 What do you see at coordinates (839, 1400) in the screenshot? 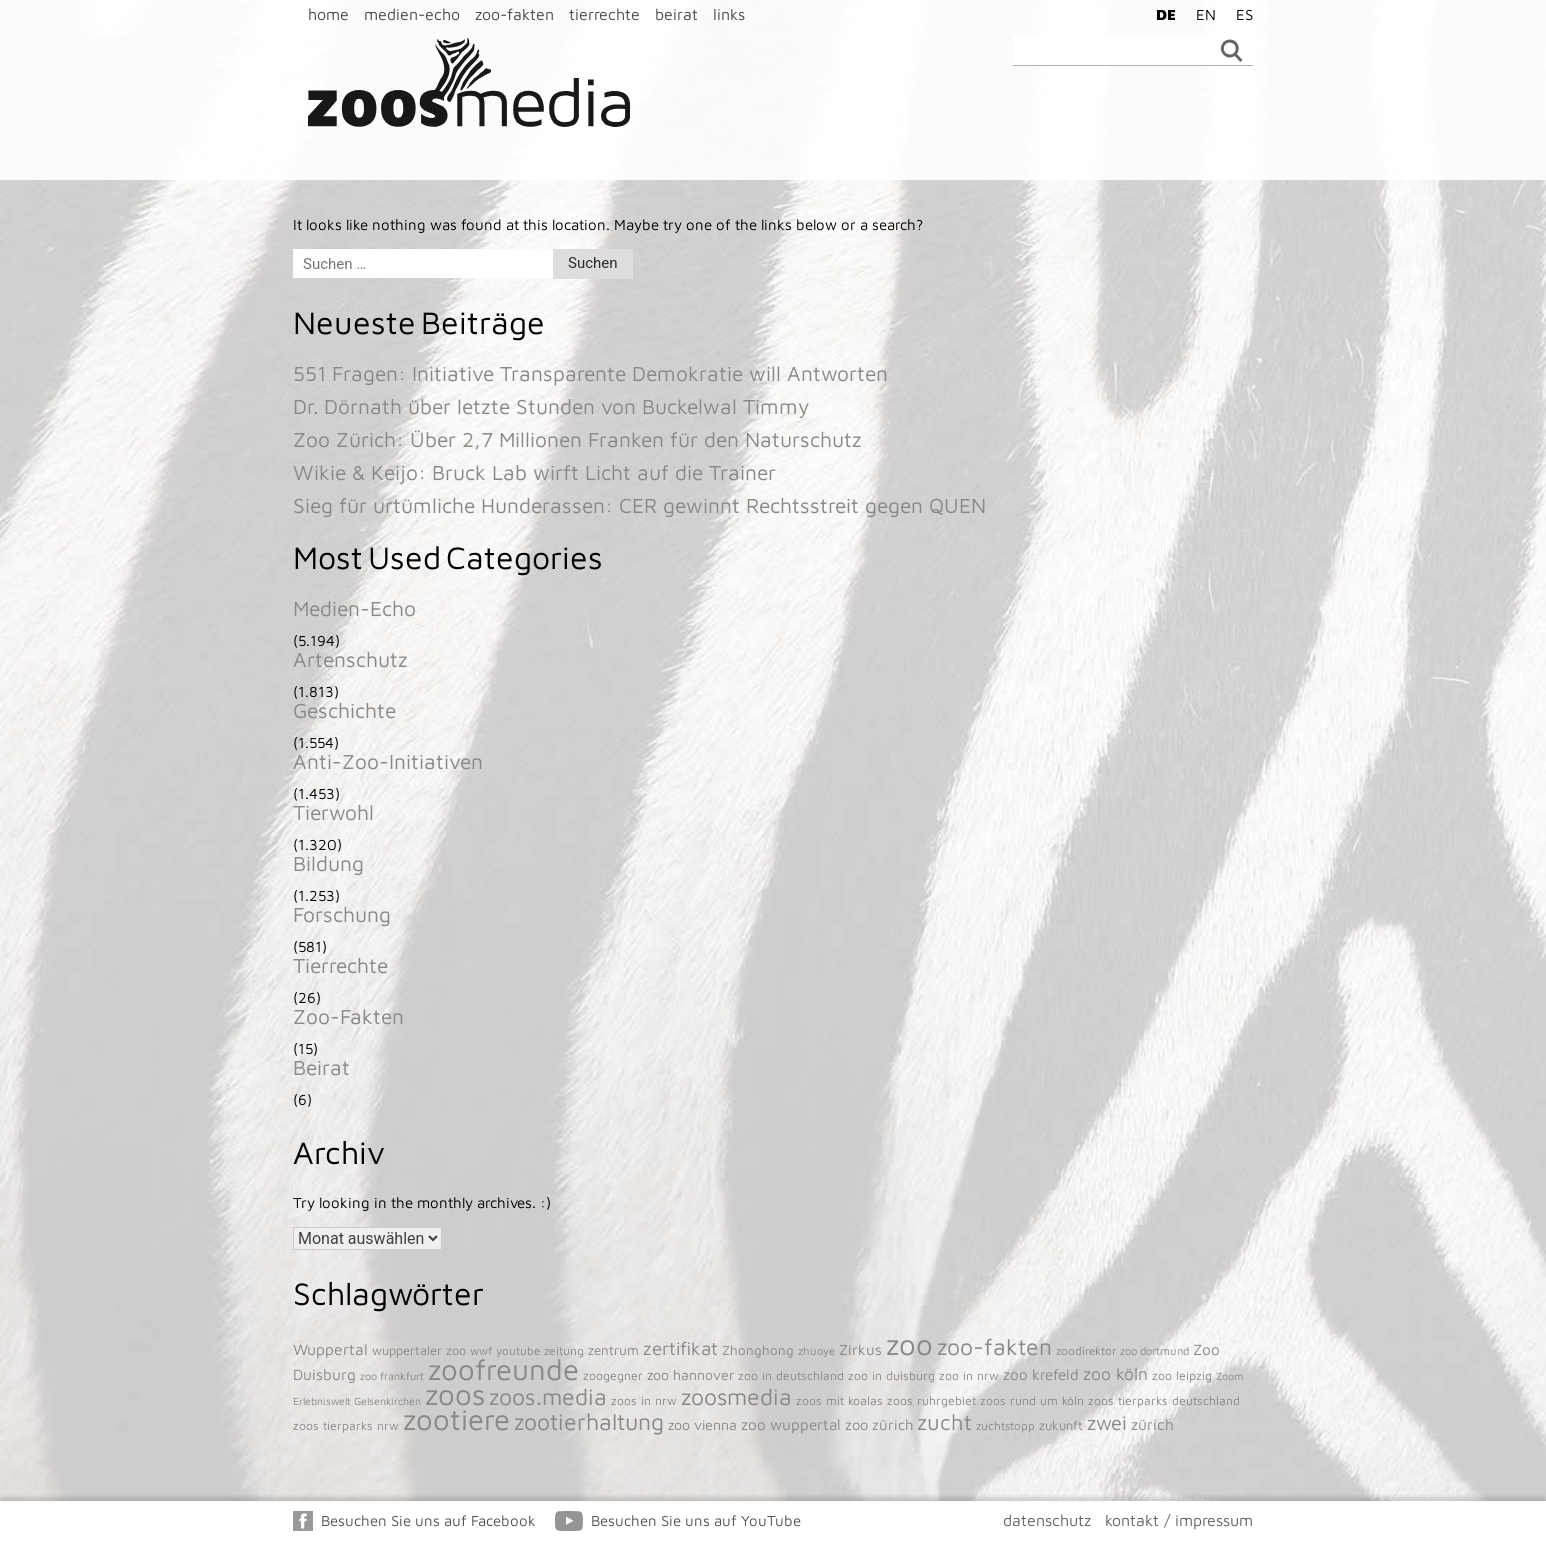
I see `zoos mit koalas [zoos mit koalas (43 Einträge)]` at bounding box center [839, 1400].